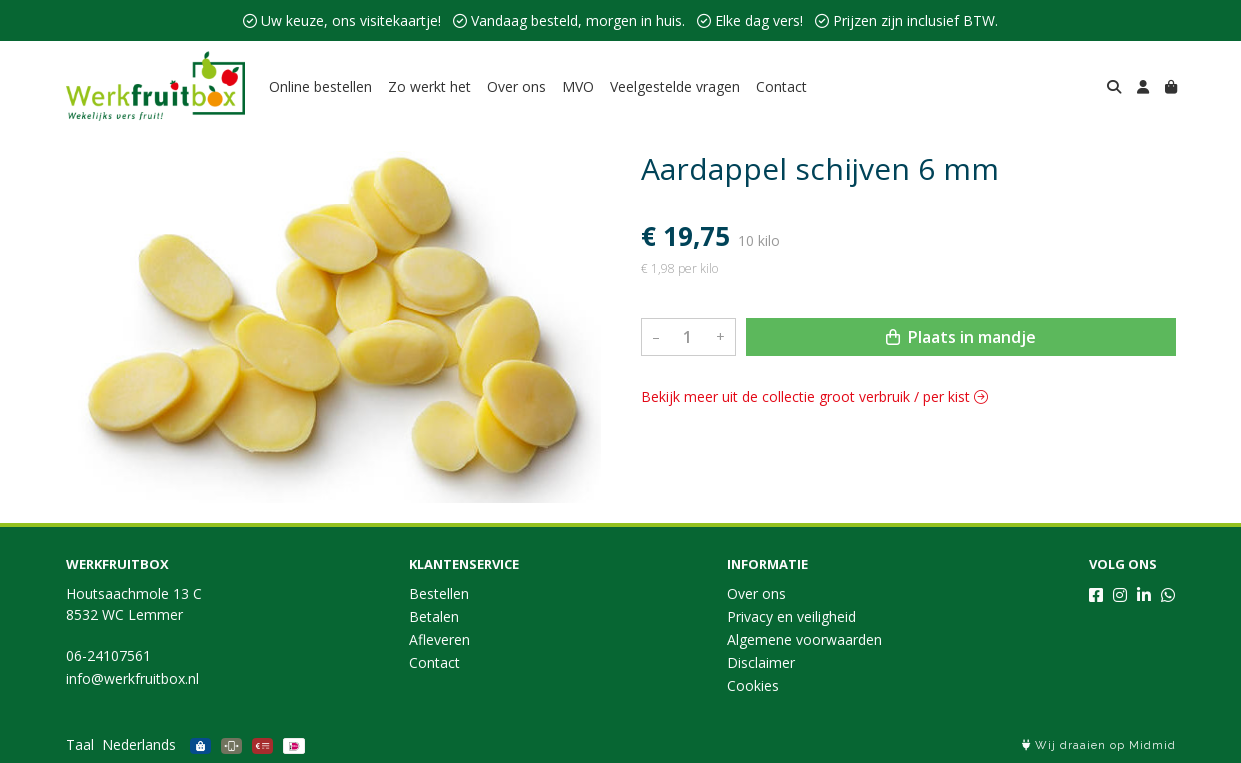  I want to click on Privacy en veiligheid, so click(791, 616).